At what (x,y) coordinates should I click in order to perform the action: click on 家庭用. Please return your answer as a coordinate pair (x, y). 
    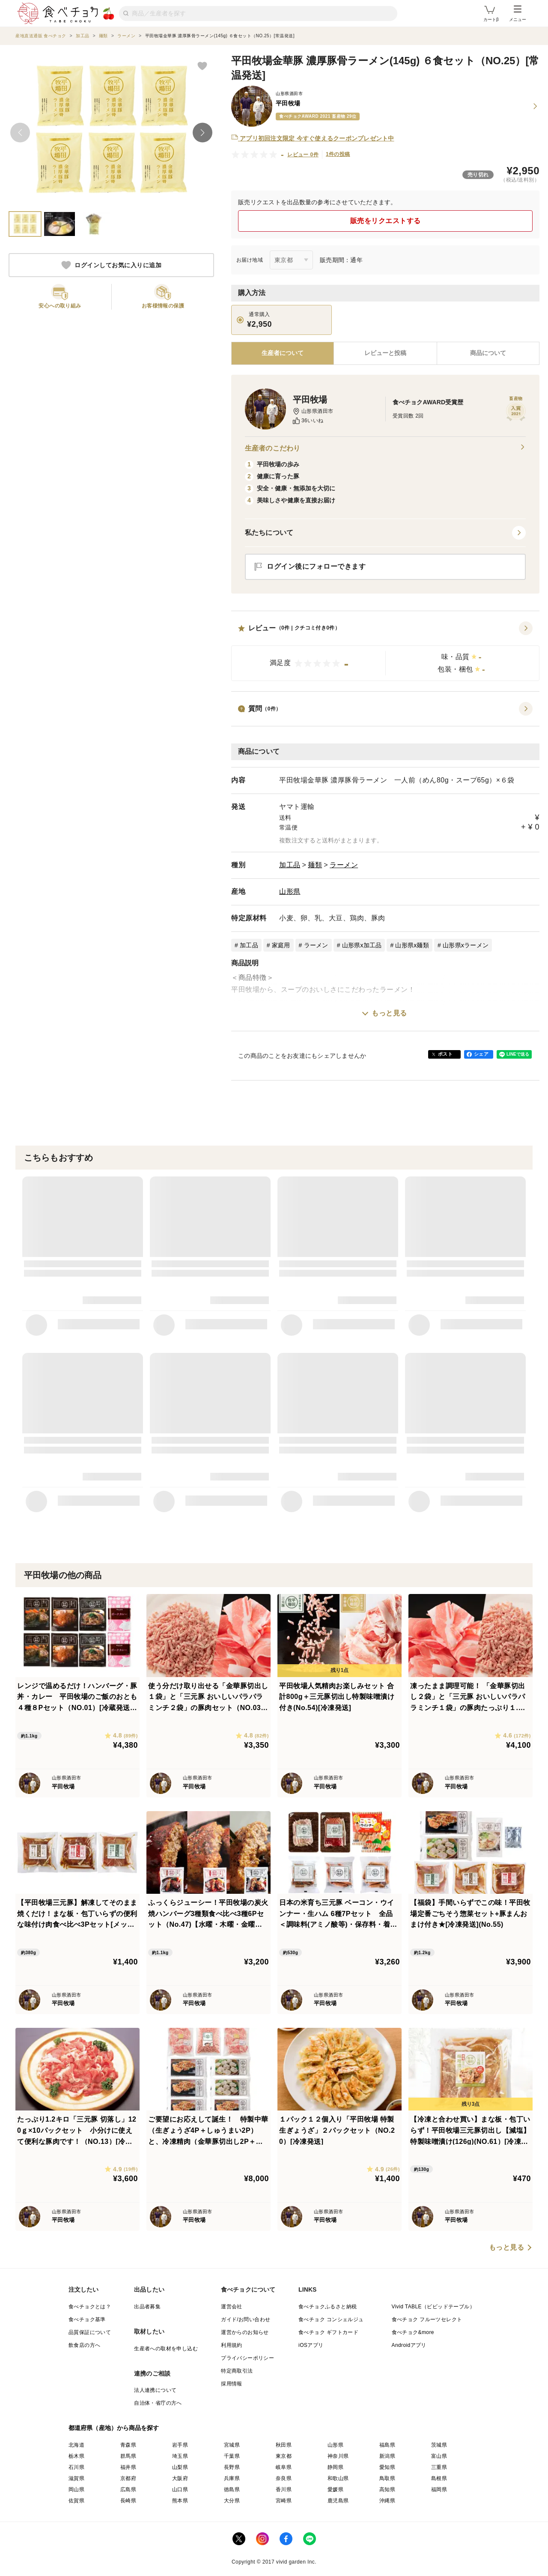
    Looking at the image, I should click on (281, 945).